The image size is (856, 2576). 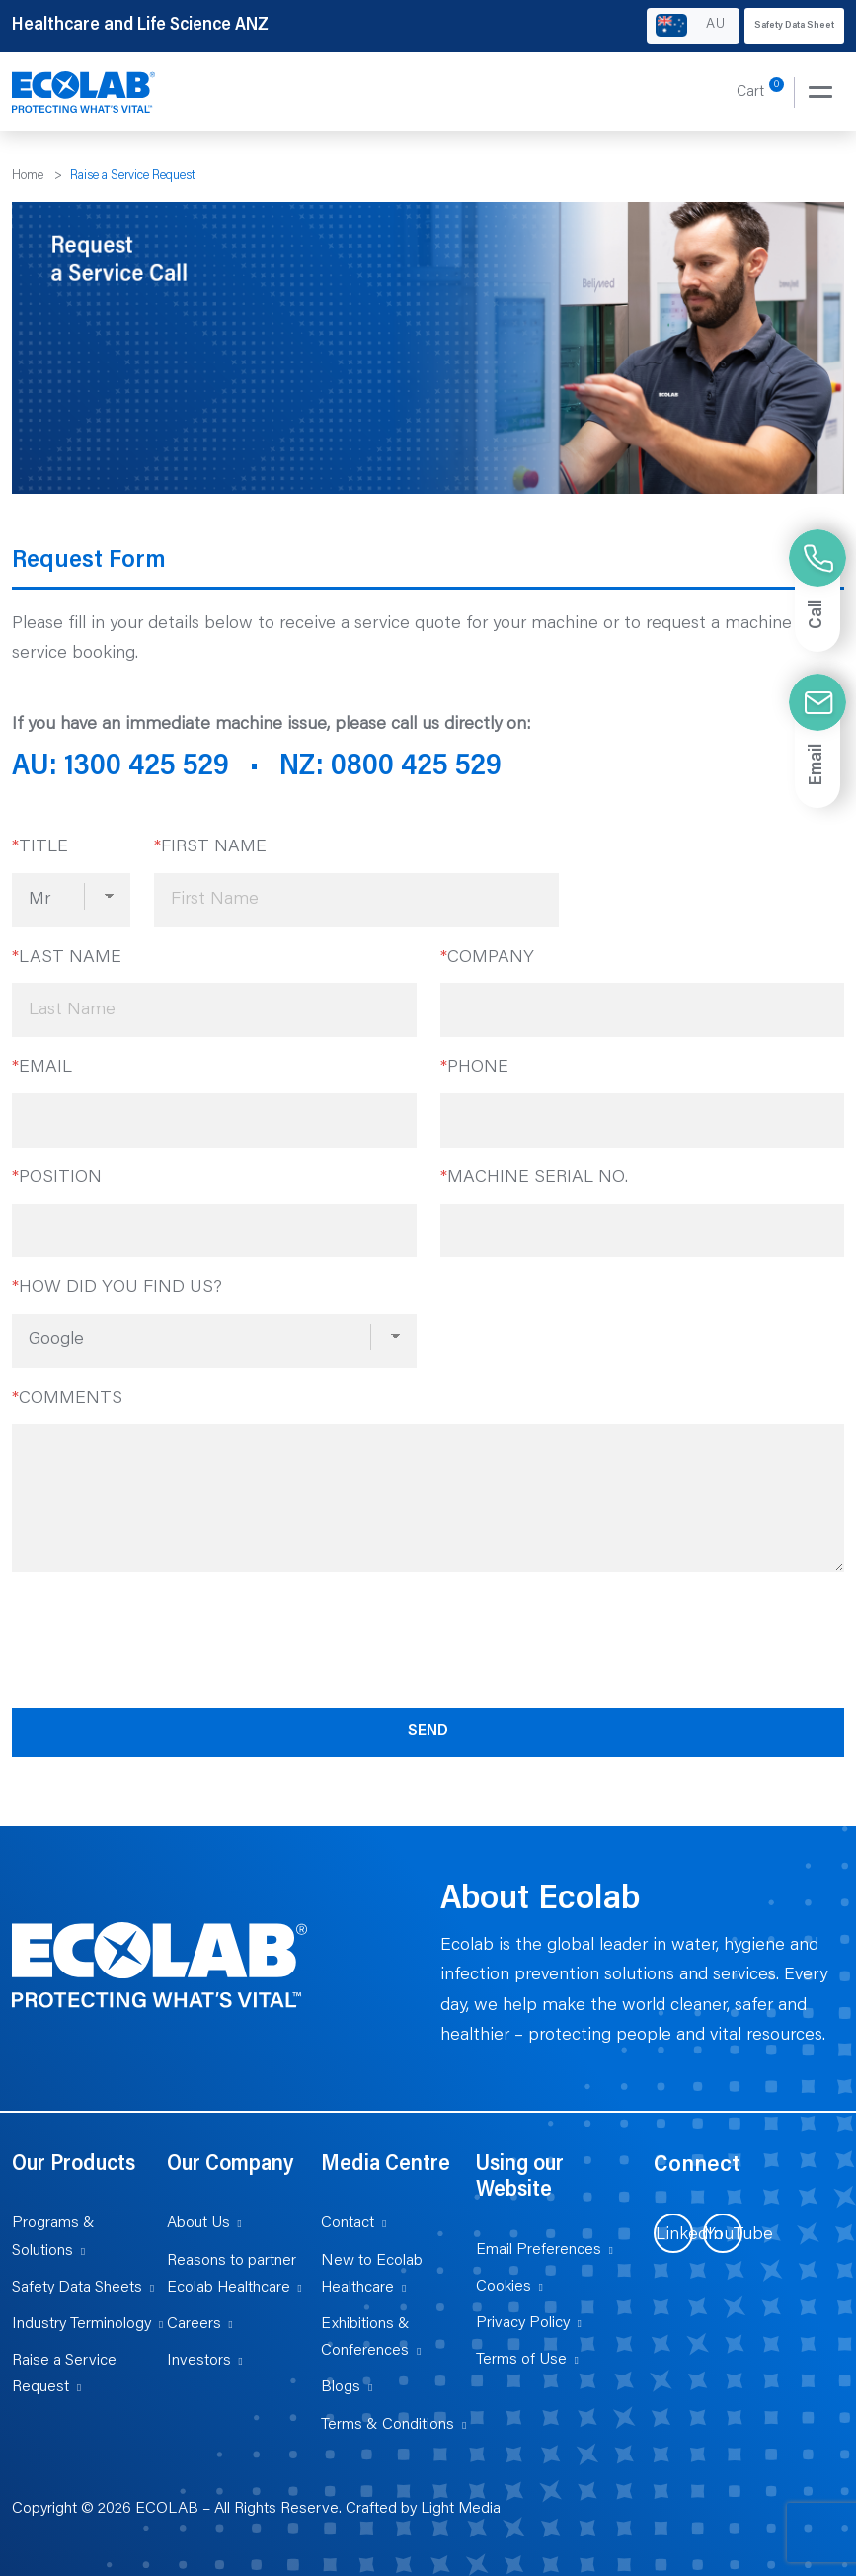 I want to click on Machine Serial No., so click(x=534, y=1178).